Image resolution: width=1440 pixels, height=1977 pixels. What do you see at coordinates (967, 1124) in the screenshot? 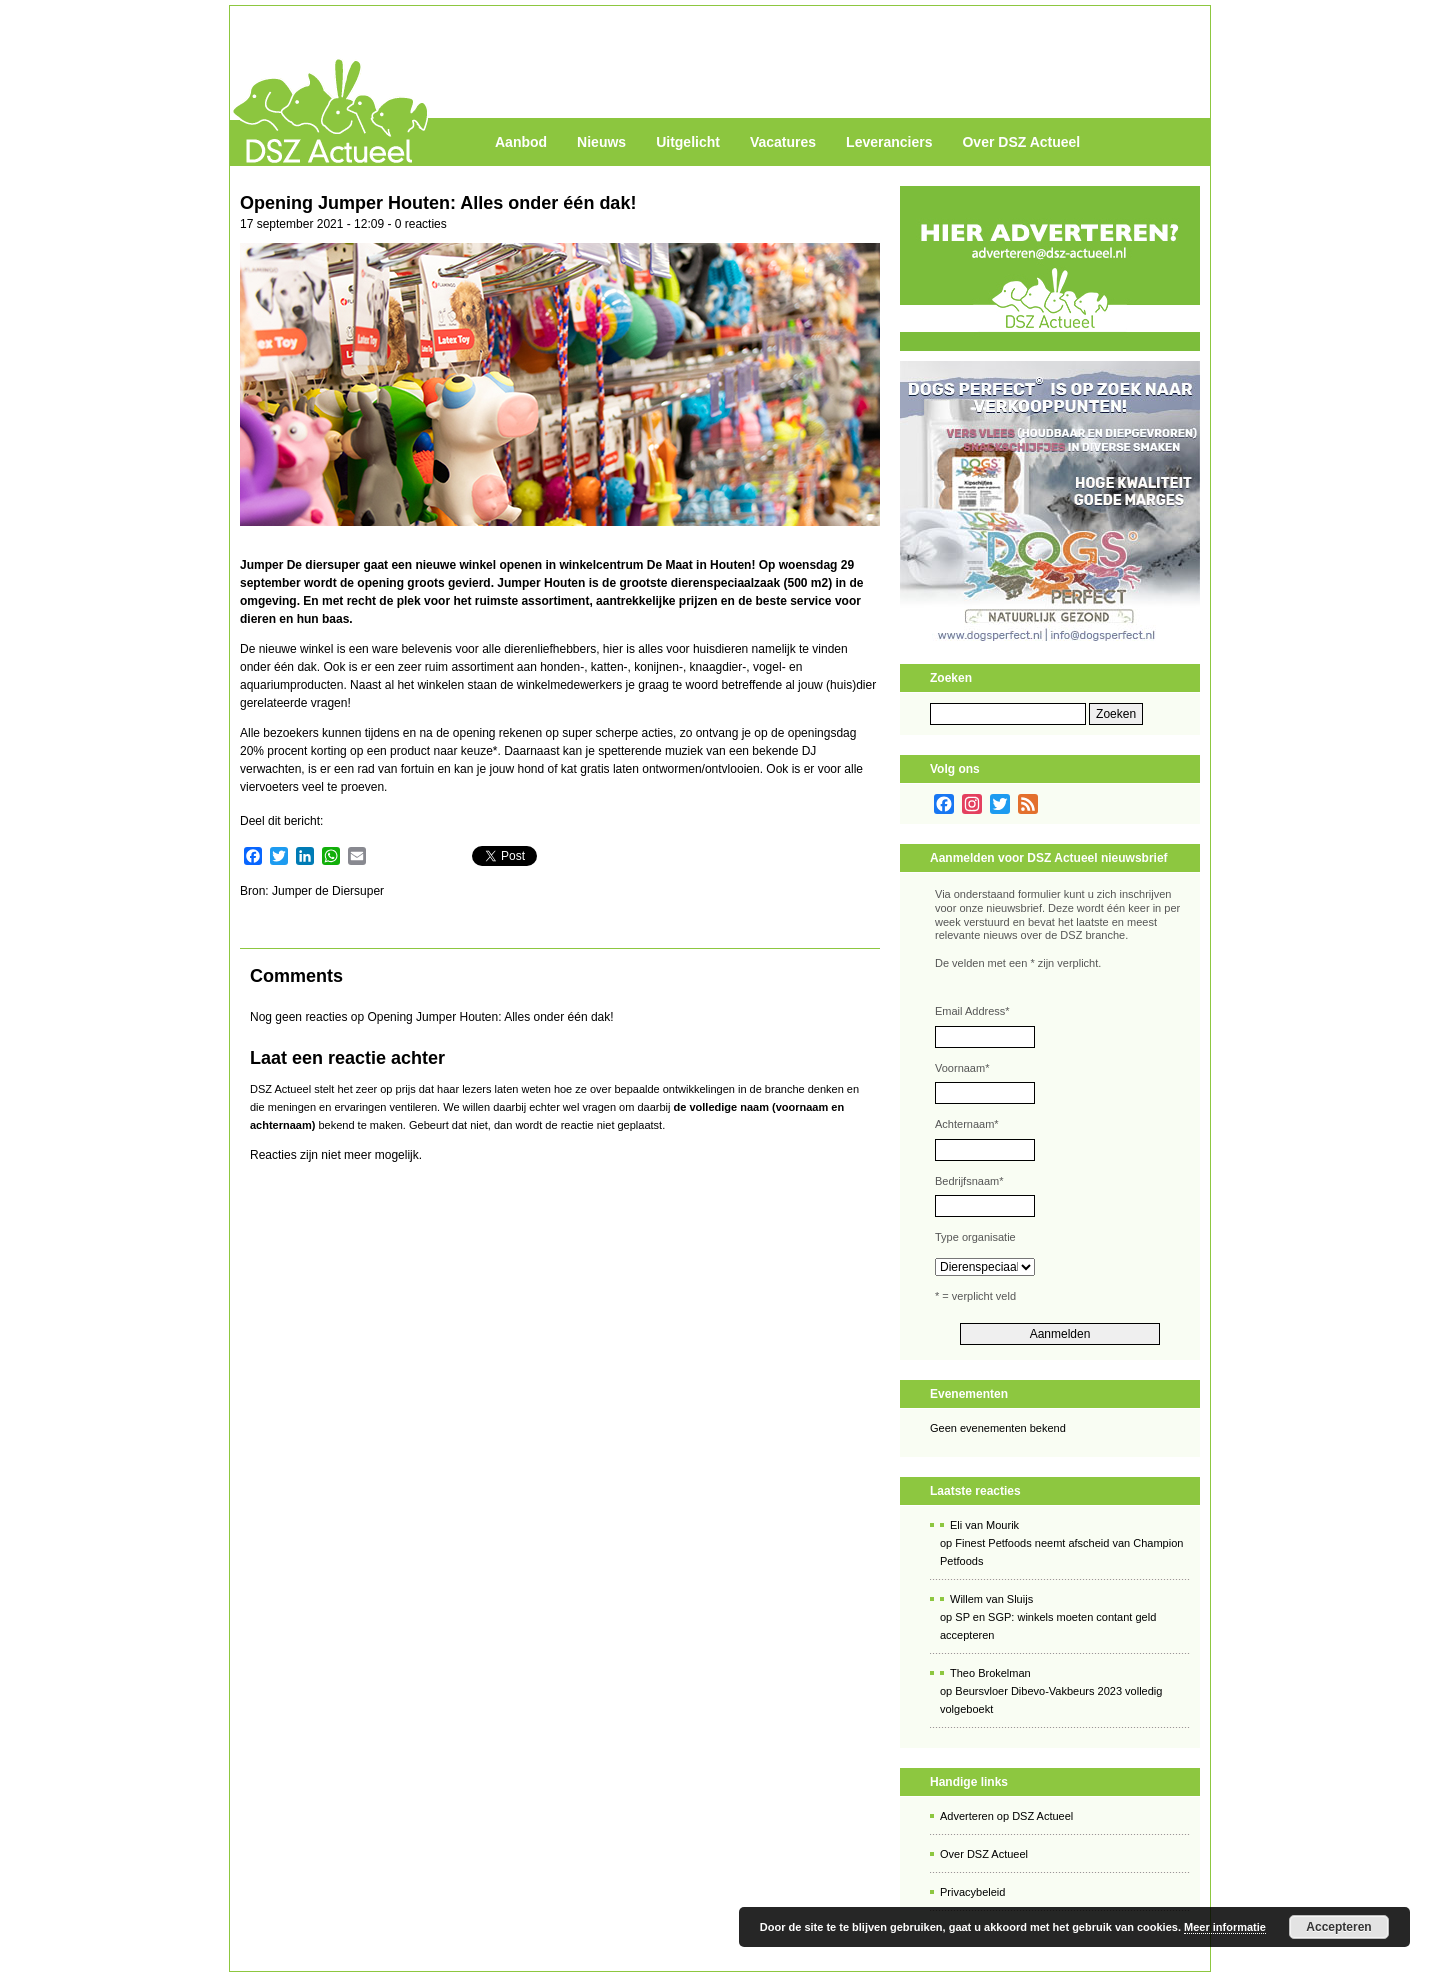
I see `Achternaam` at bounding box center [967, 1124].